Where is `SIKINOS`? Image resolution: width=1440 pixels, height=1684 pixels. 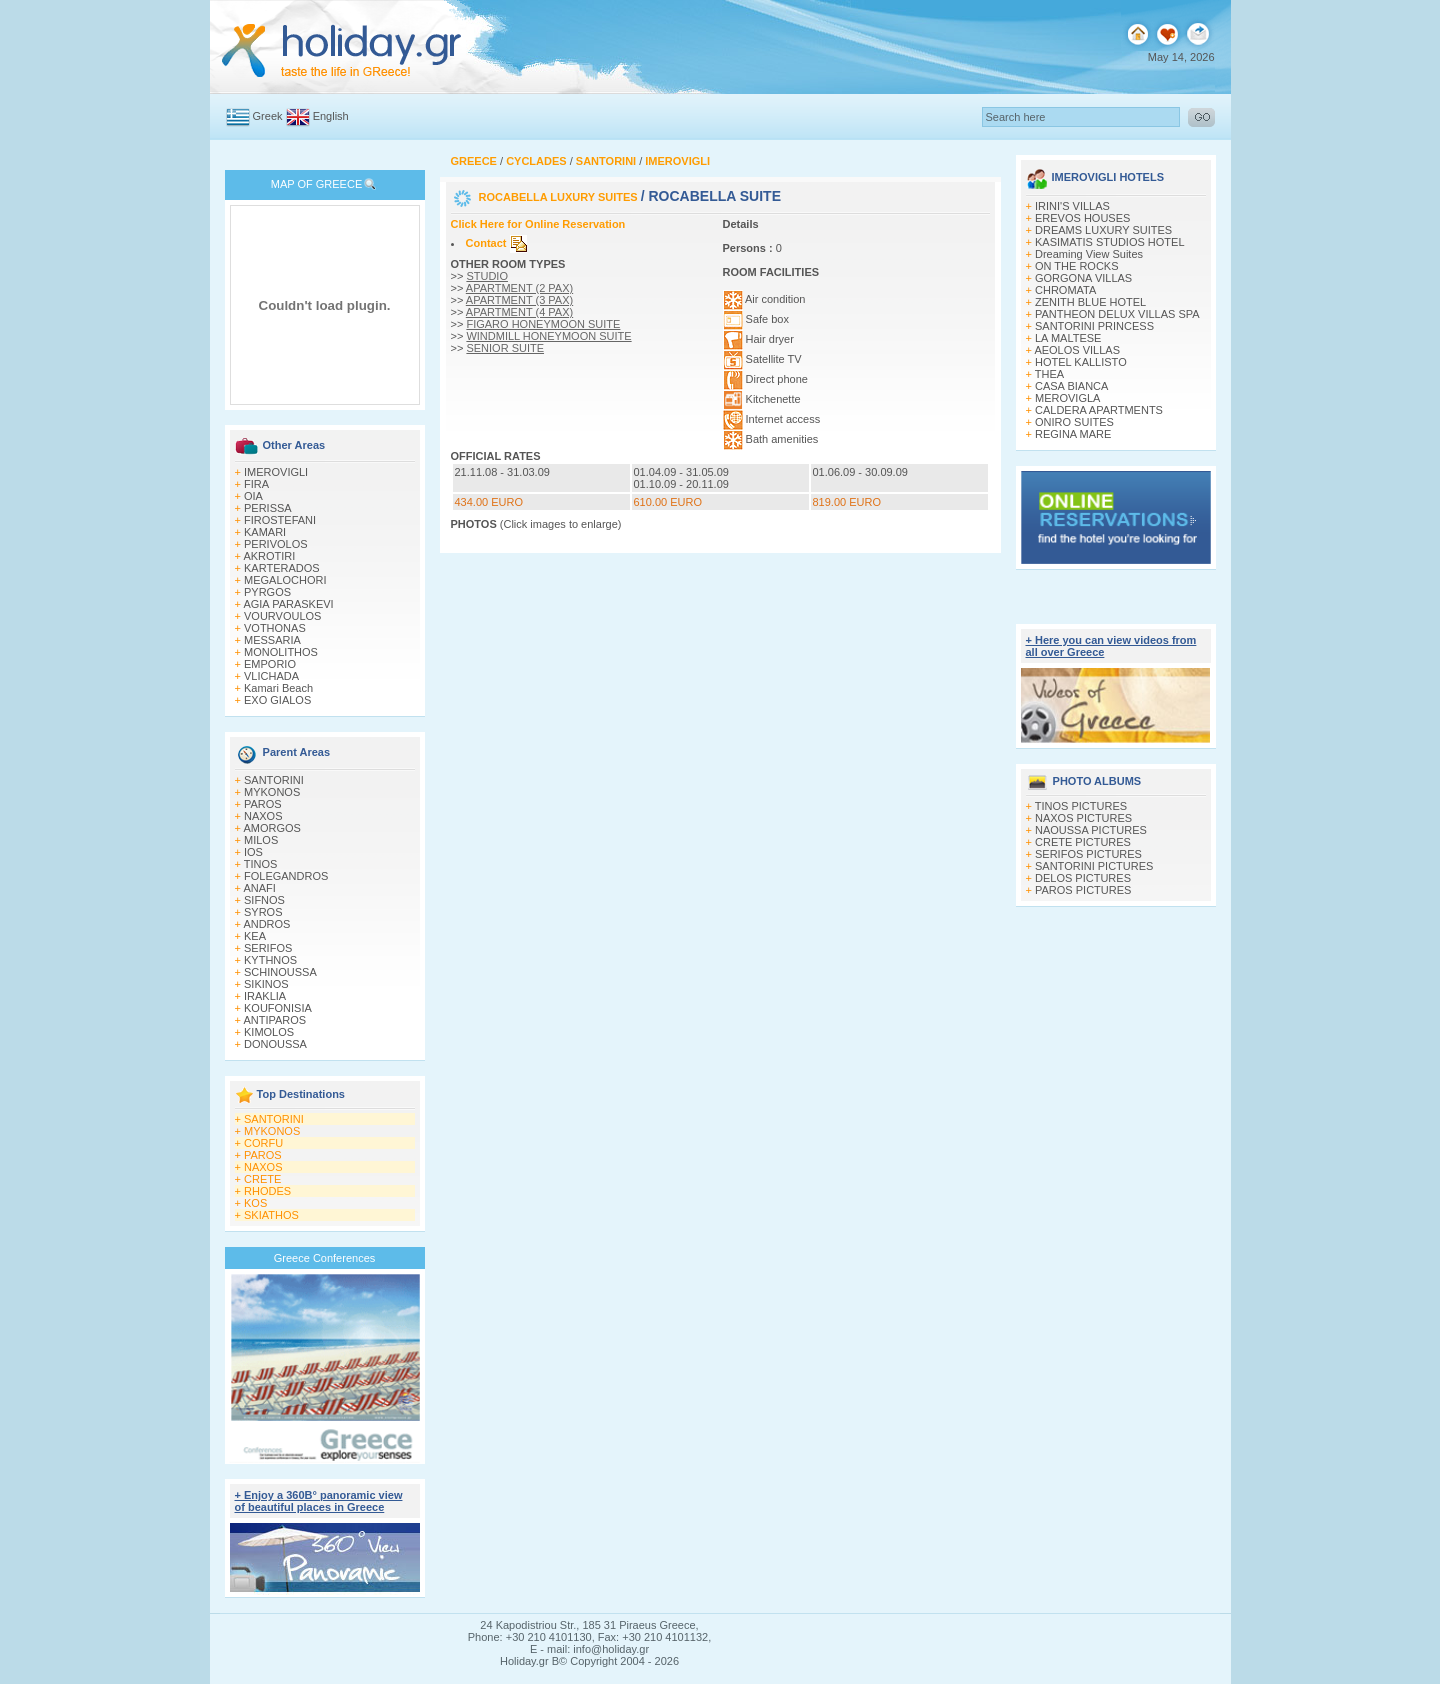 SIKINOS is located at coordinates (266, 984).